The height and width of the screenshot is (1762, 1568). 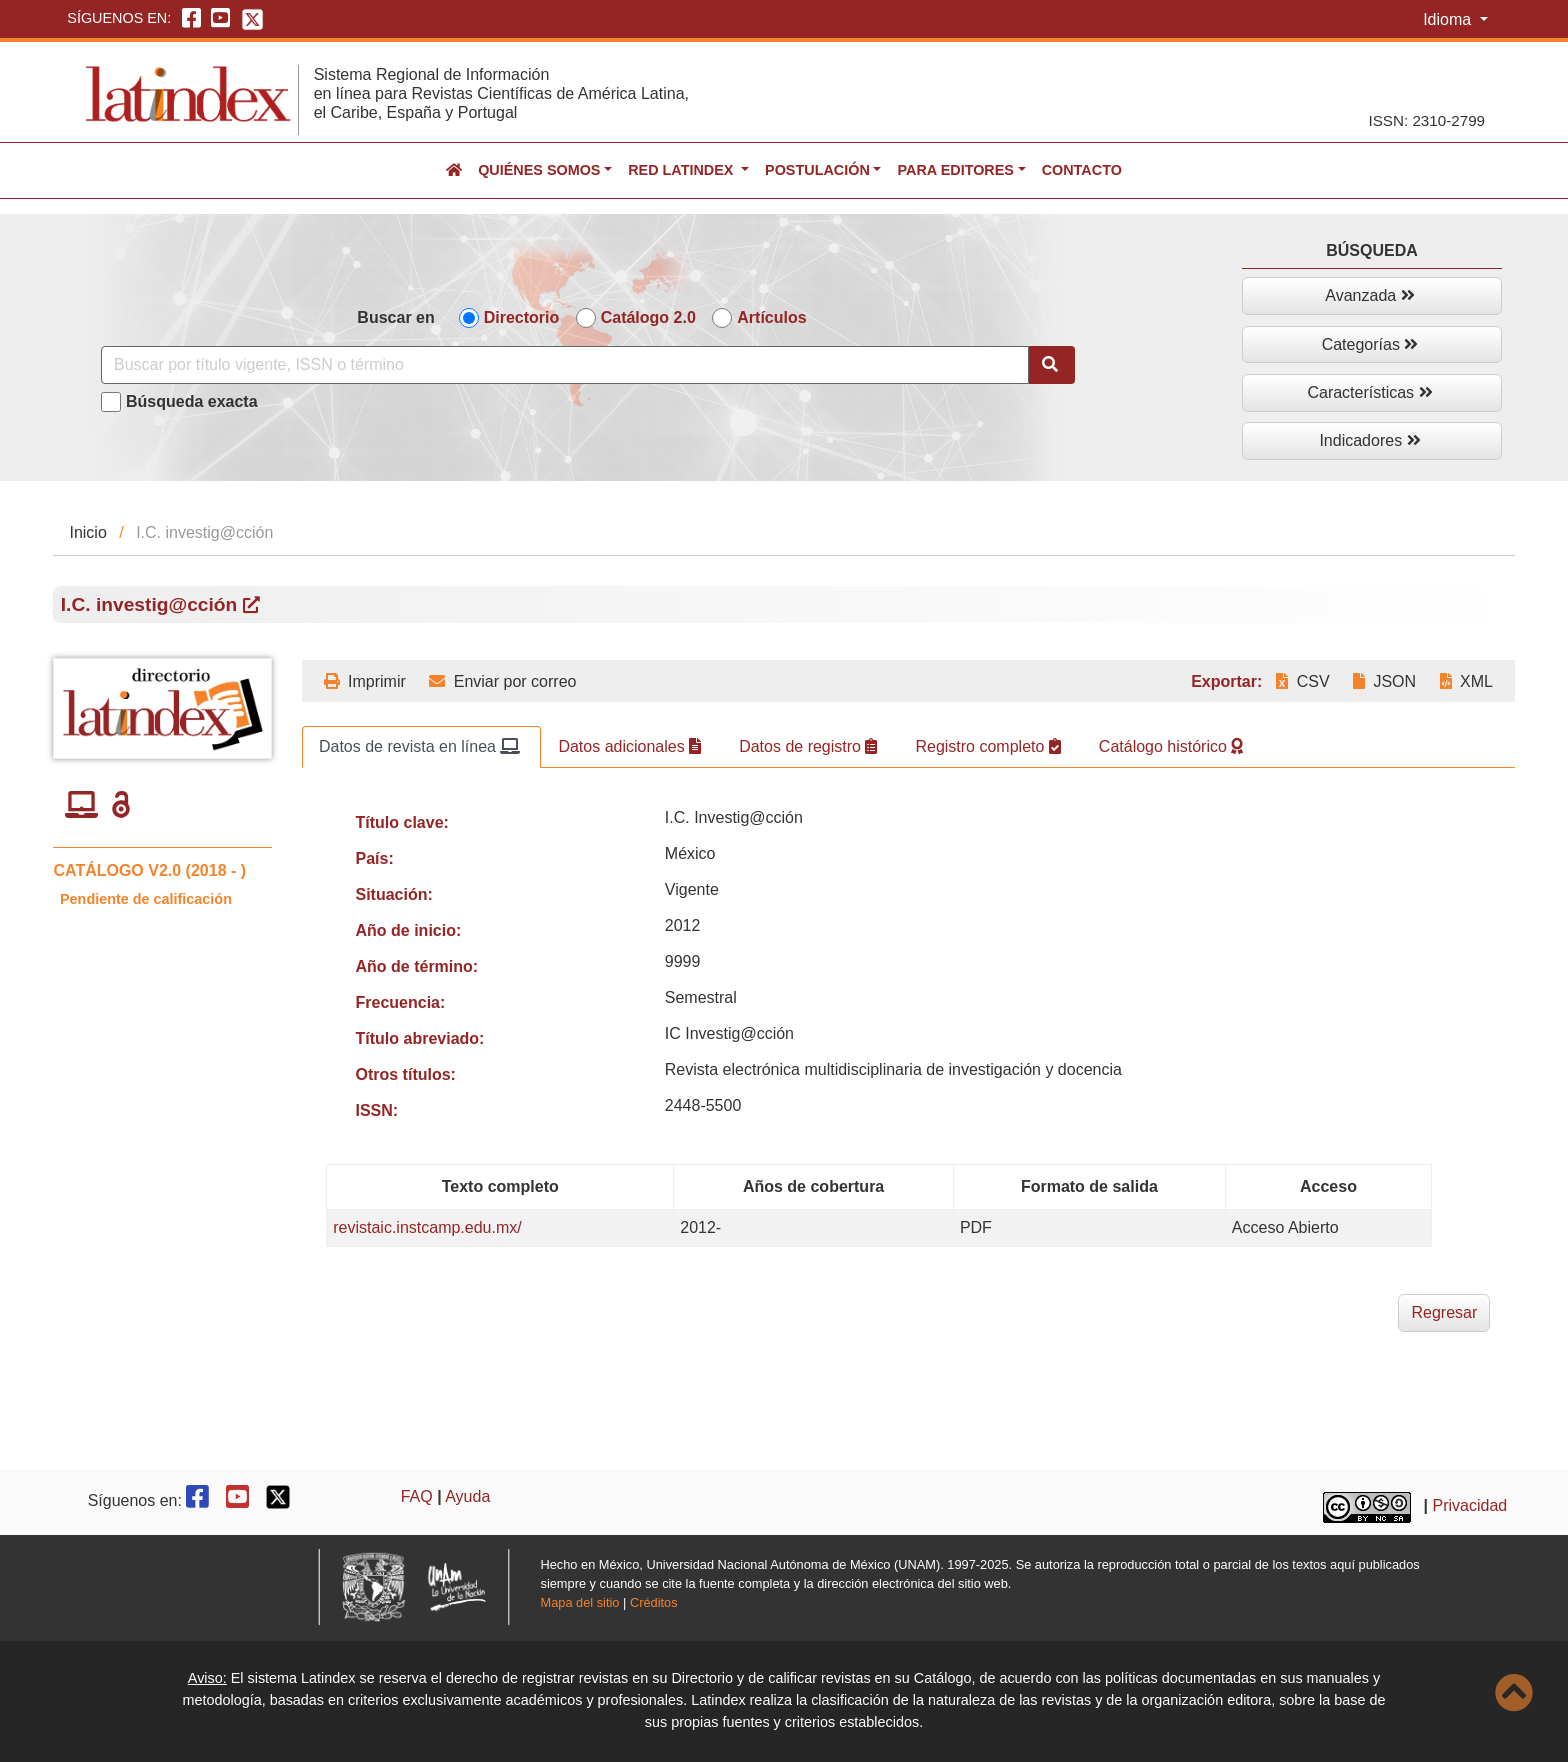 I want to click on revistaic.instcamp.edu.mx/, so click(x=427, y=1227).